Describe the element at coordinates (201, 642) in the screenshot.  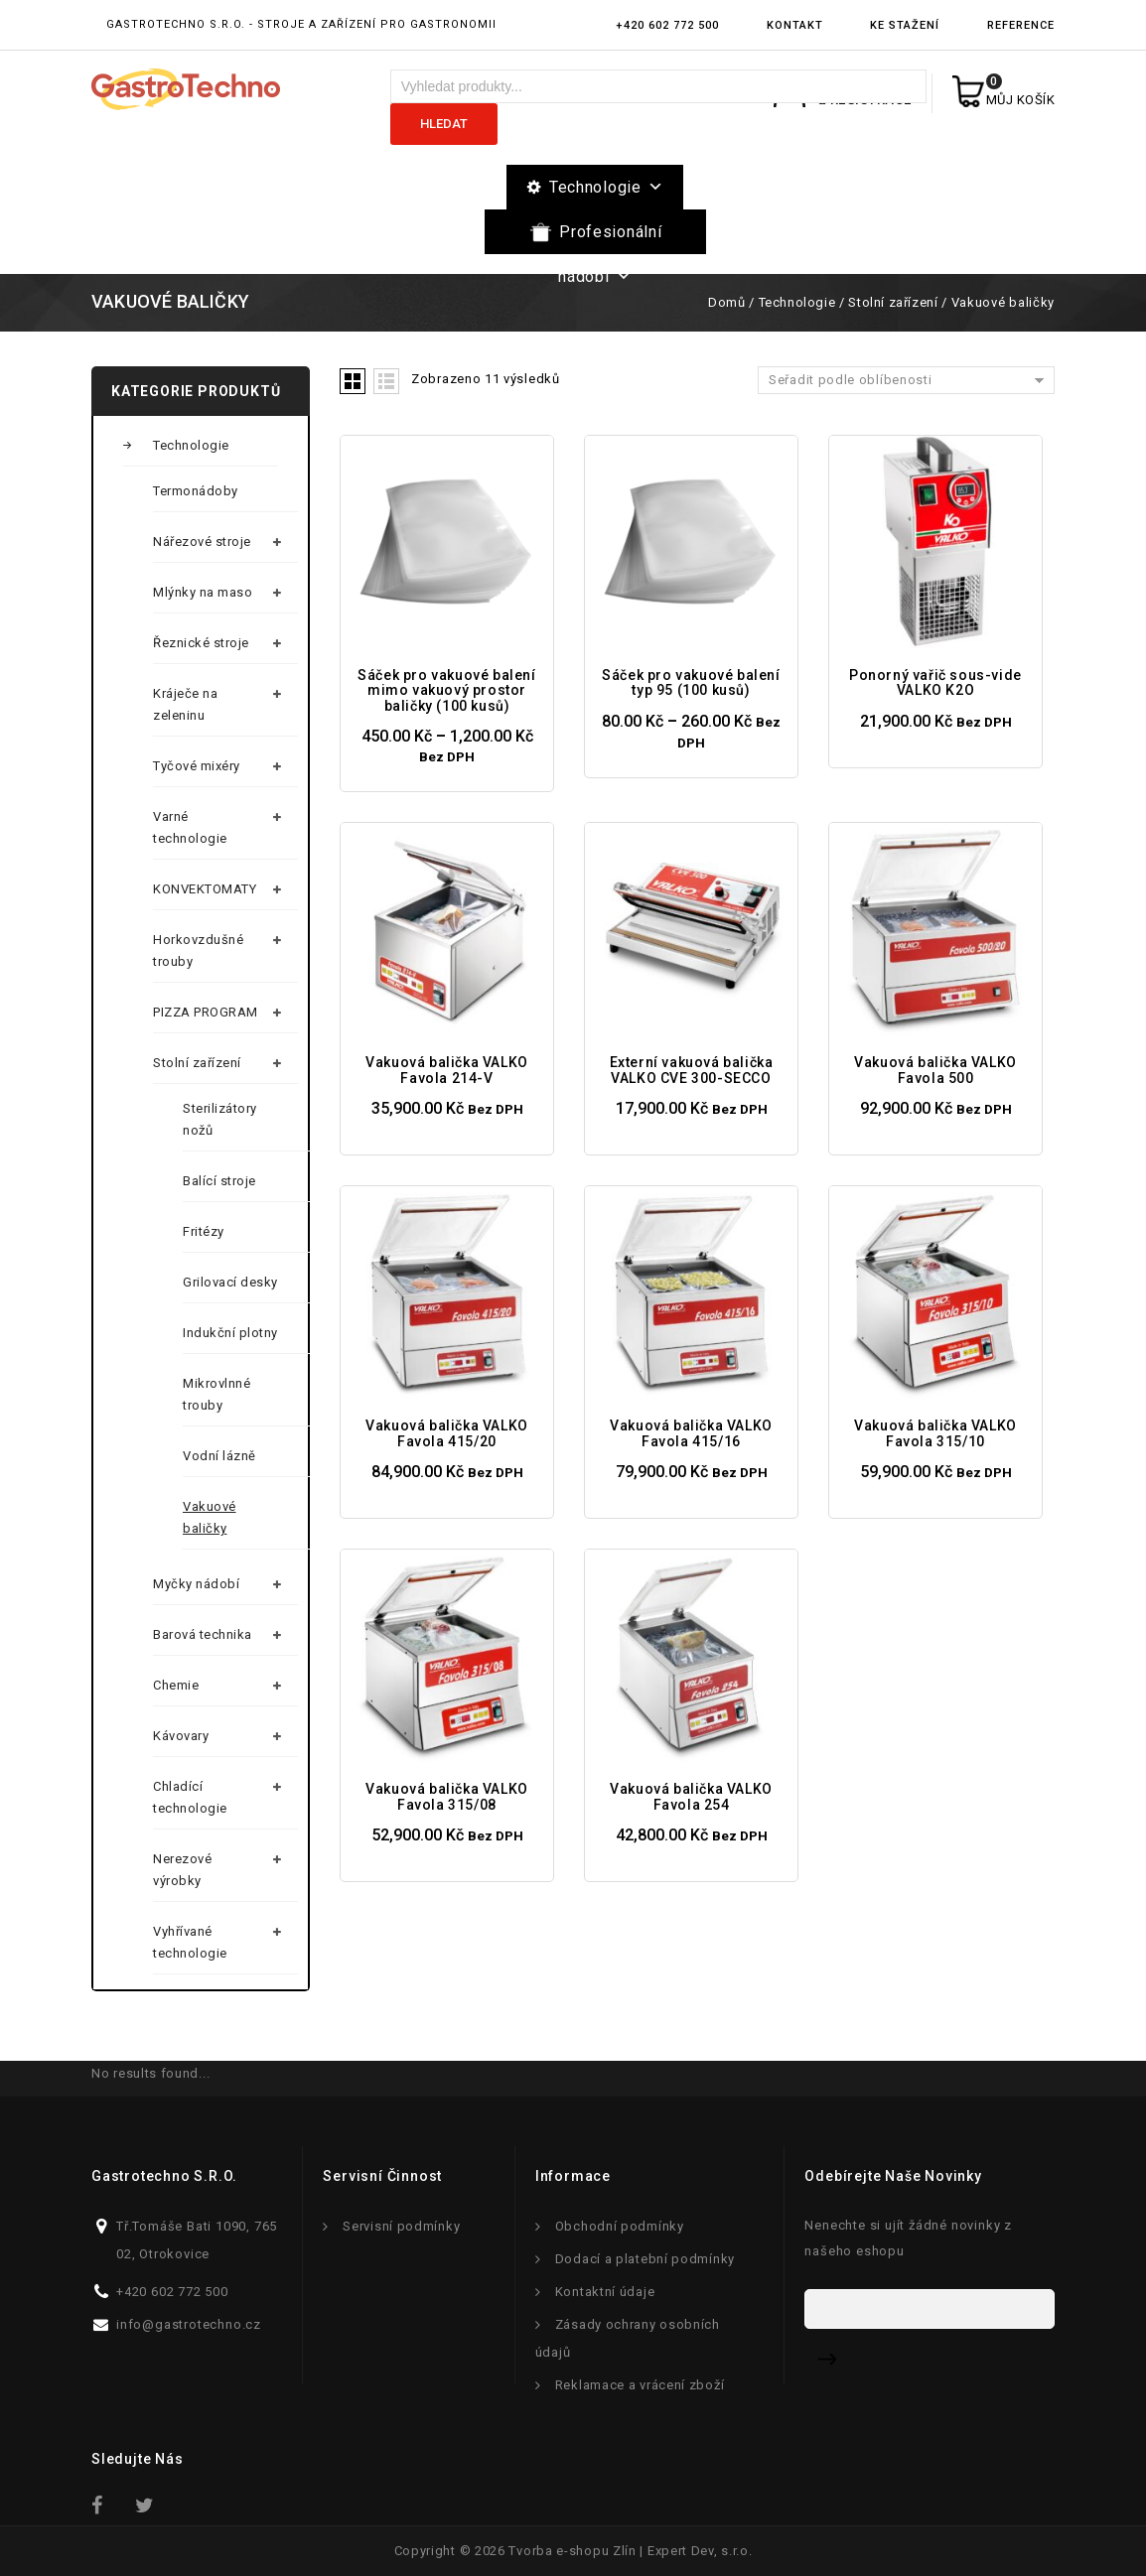
I see `Řeznické stroje` at that location.